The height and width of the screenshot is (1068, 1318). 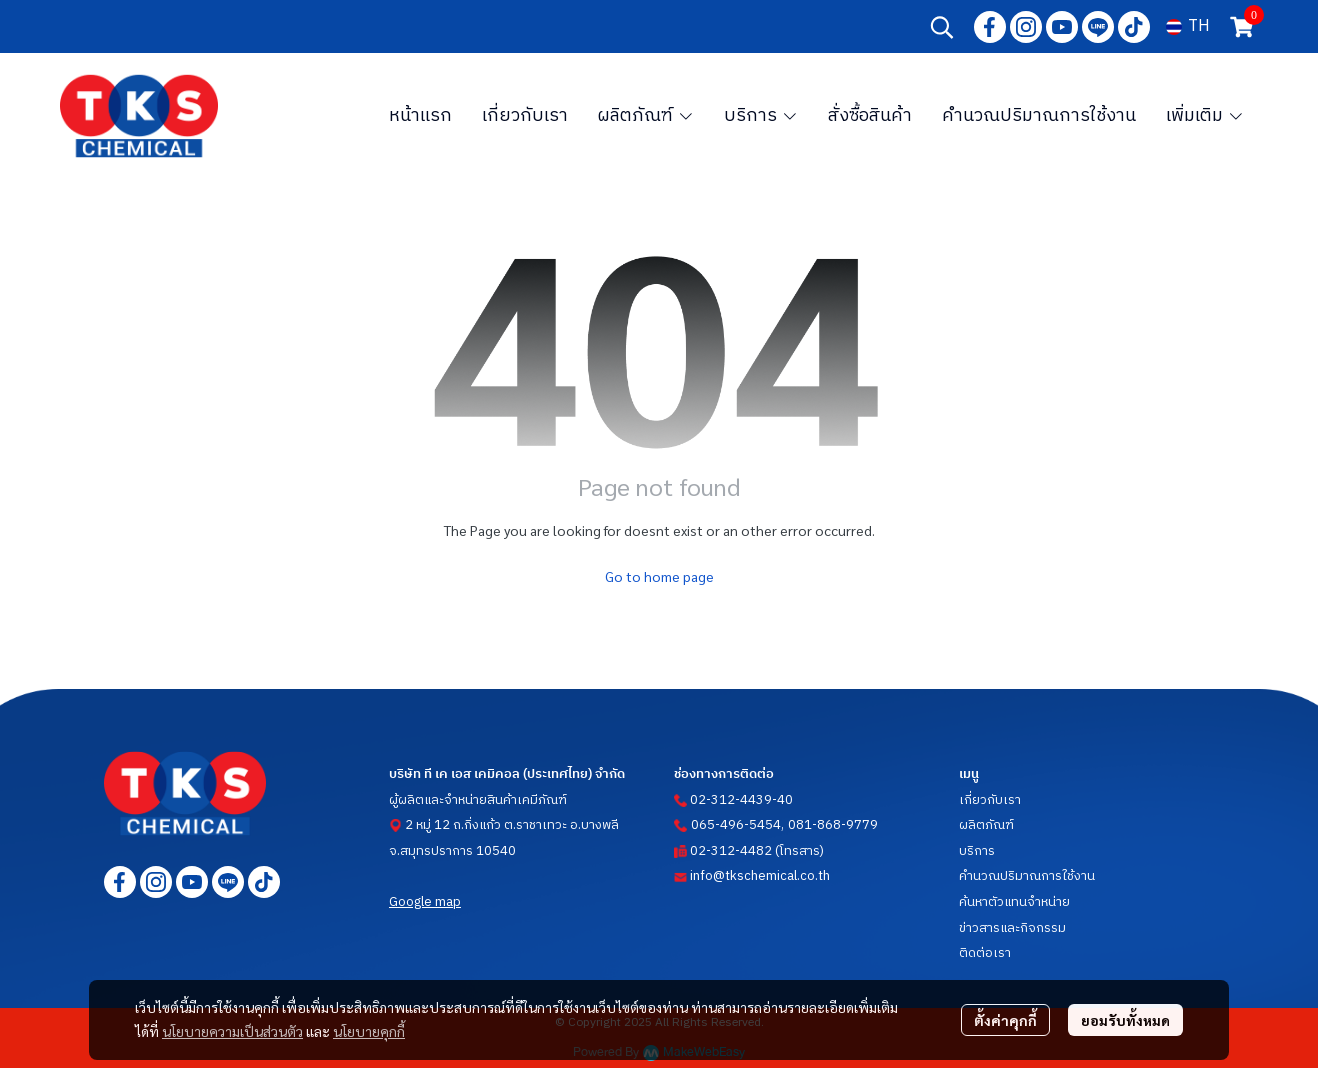 I want to click on ติดต่อเรา, so click(x=985, y=953).